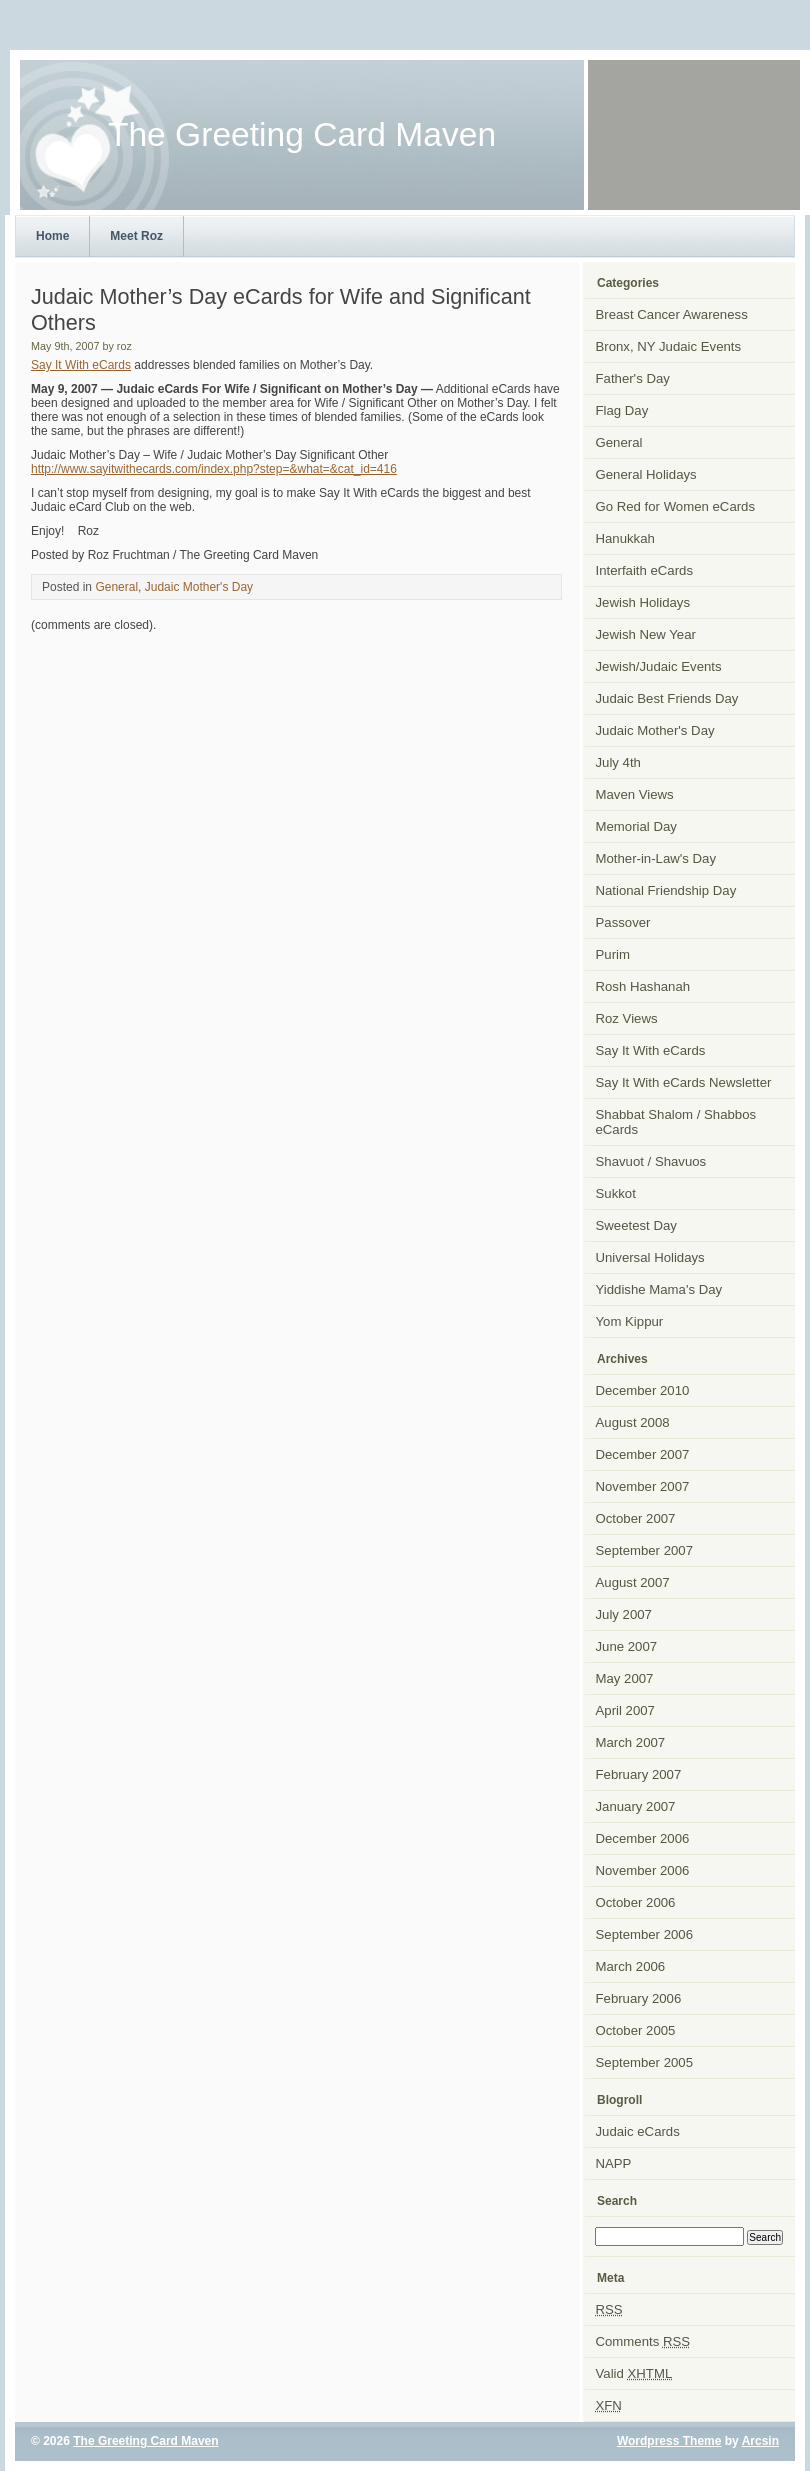 This screenshot has width=810, height=2471. Describe the element at coordinates (214, 469) in the screenshot. I see `http://www.sayitwithecards.com/index.php?step=&what=&cat_id=416` at that location.